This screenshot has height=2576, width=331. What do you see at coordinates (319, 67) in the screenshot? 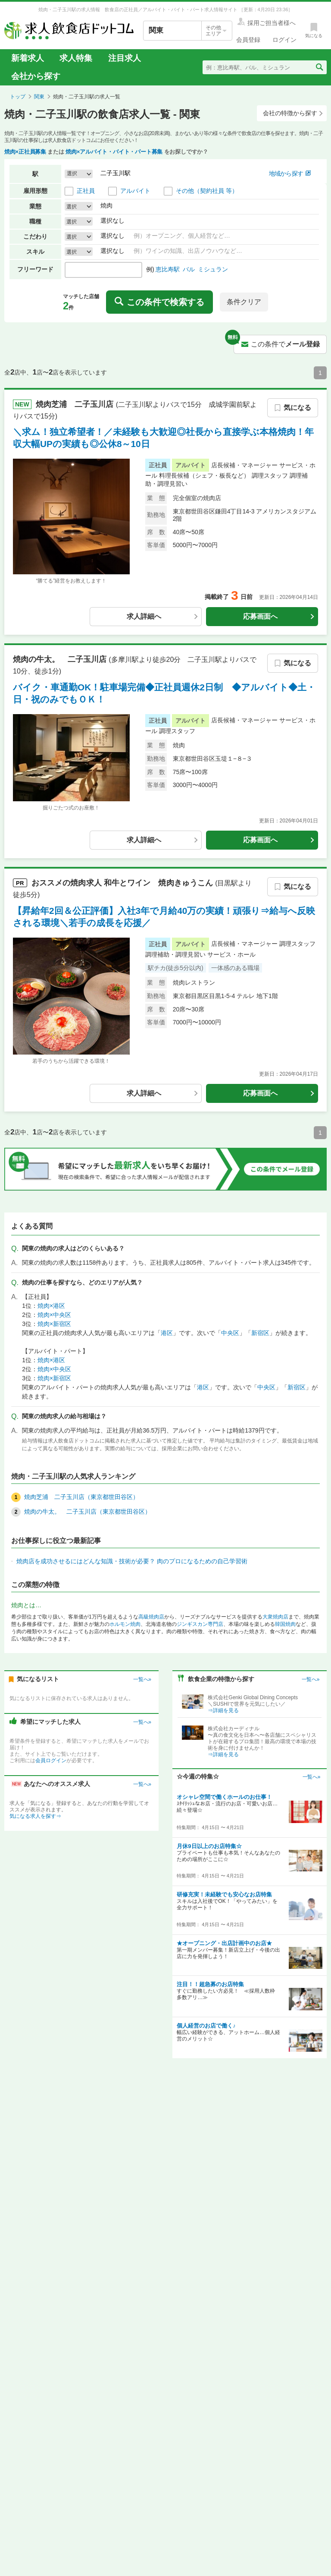
I see `[検索送信ボタン]` at bounding box center [319, 67].